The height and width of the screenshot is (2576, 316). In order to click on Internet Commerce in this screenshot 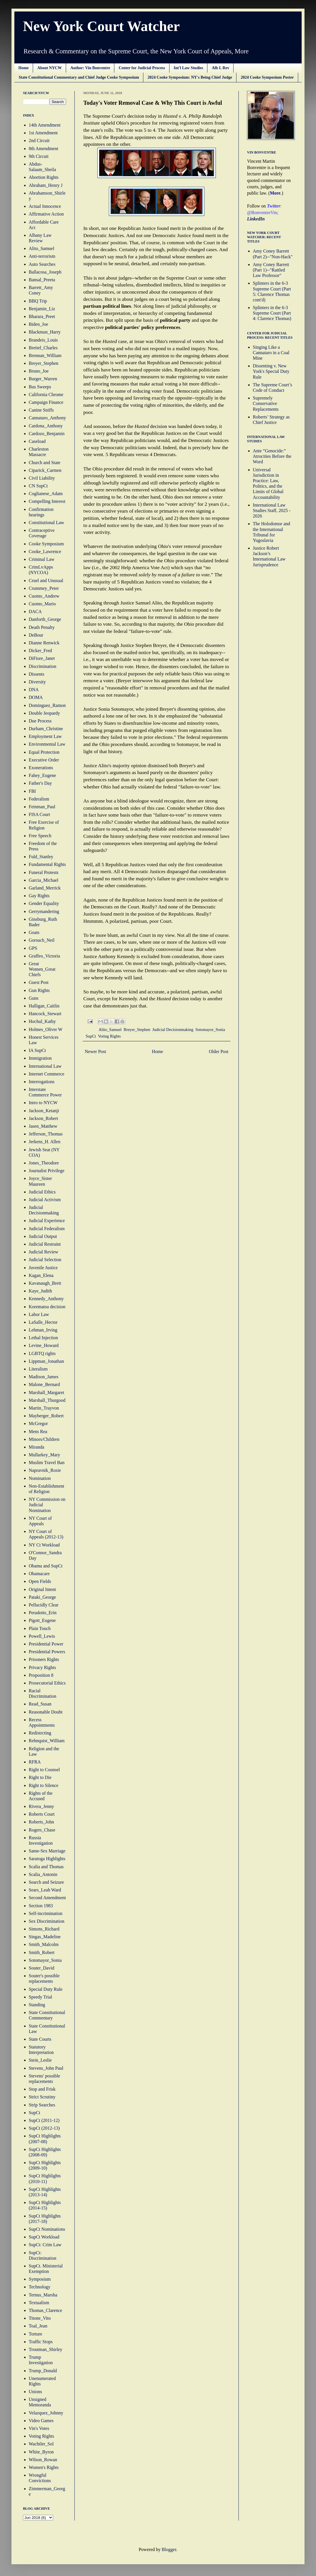, I will do `click(46, 1073)`.